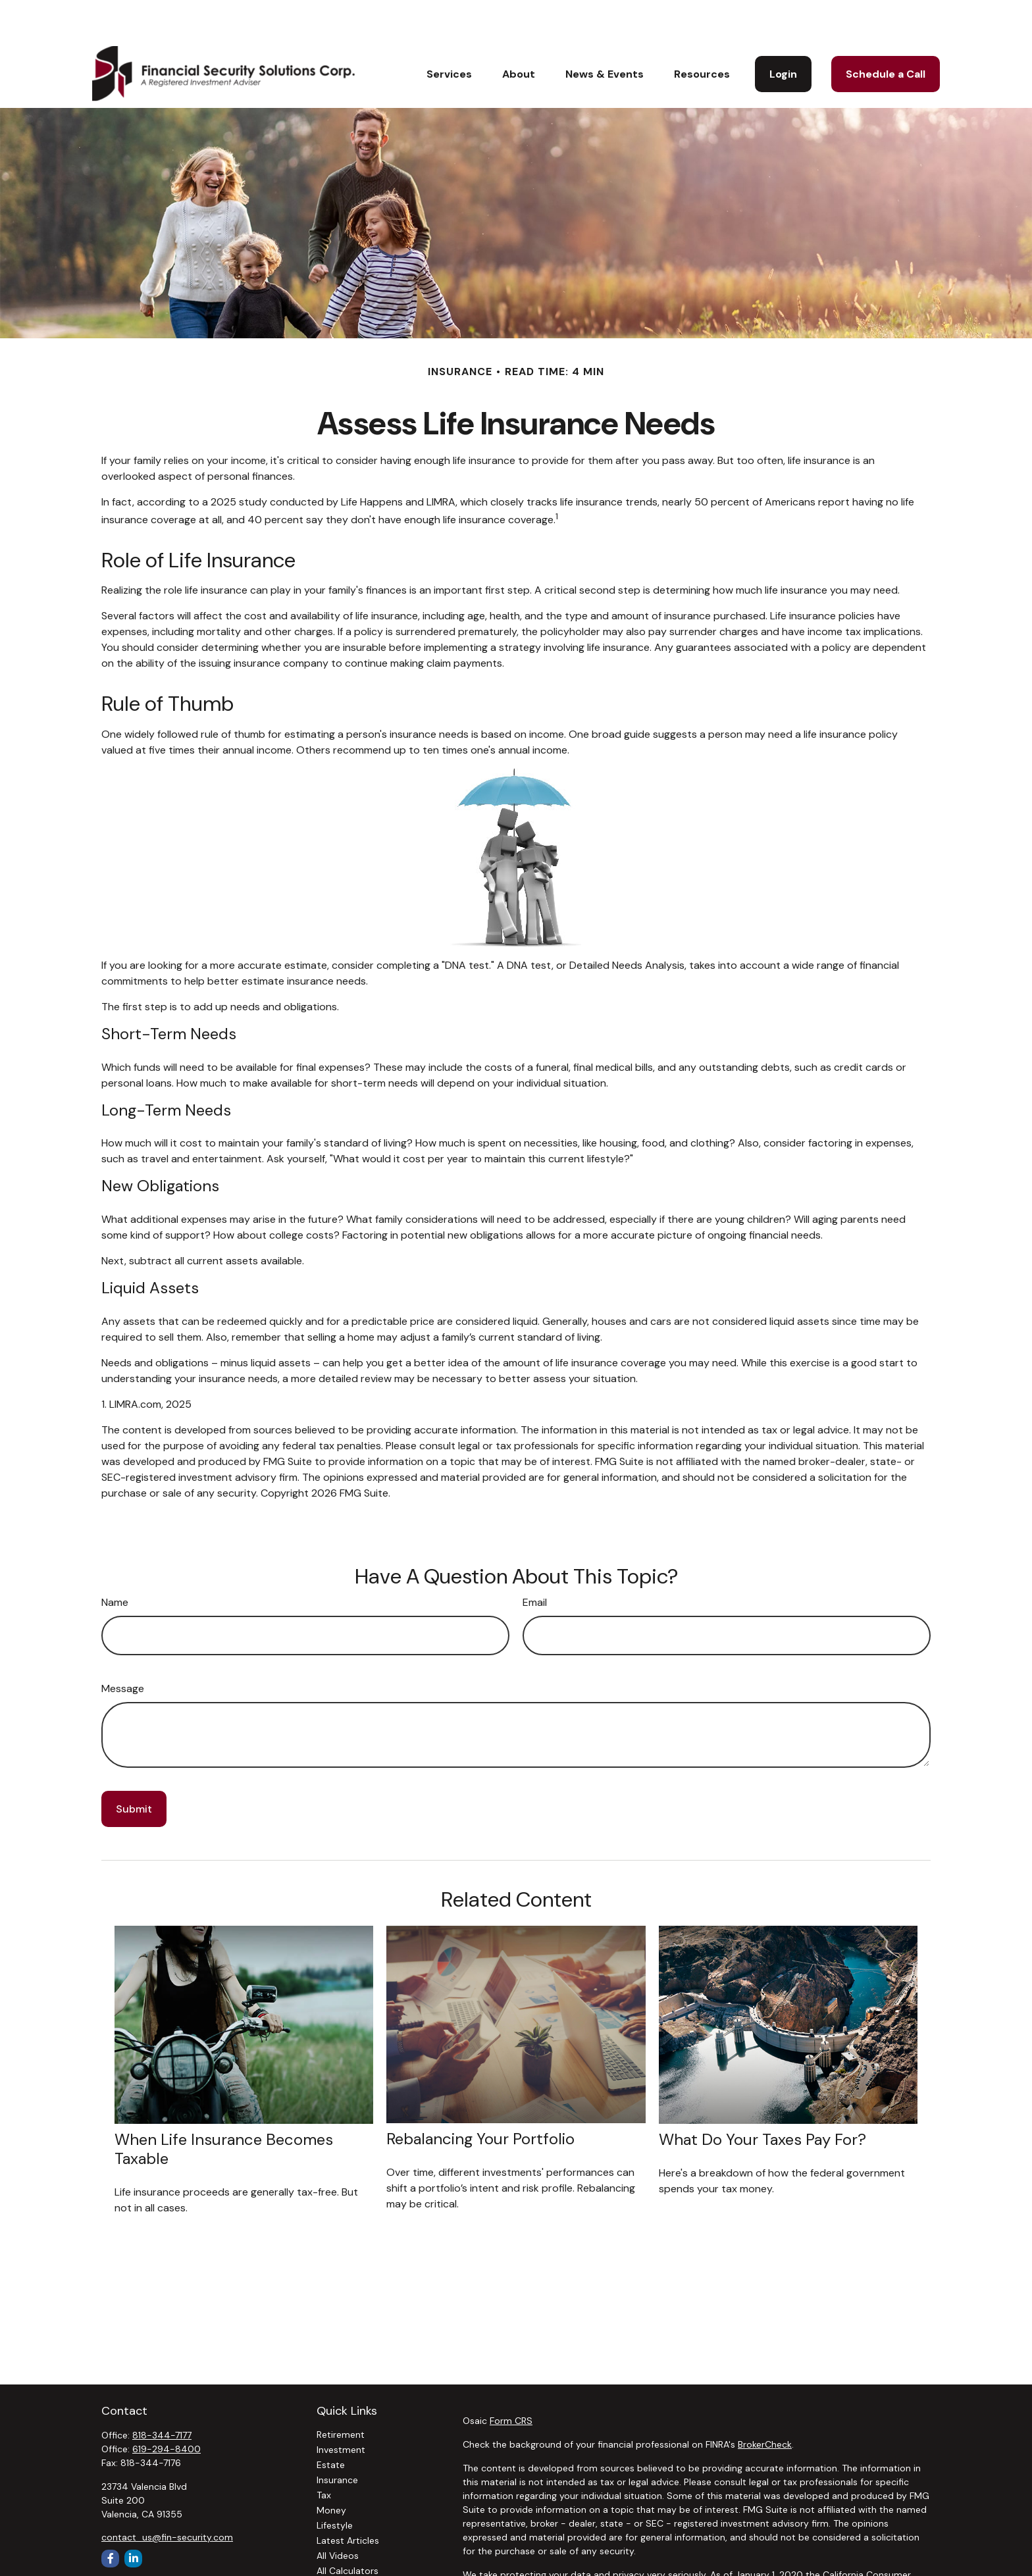  I want to click on Tax, so click(324, 2455).